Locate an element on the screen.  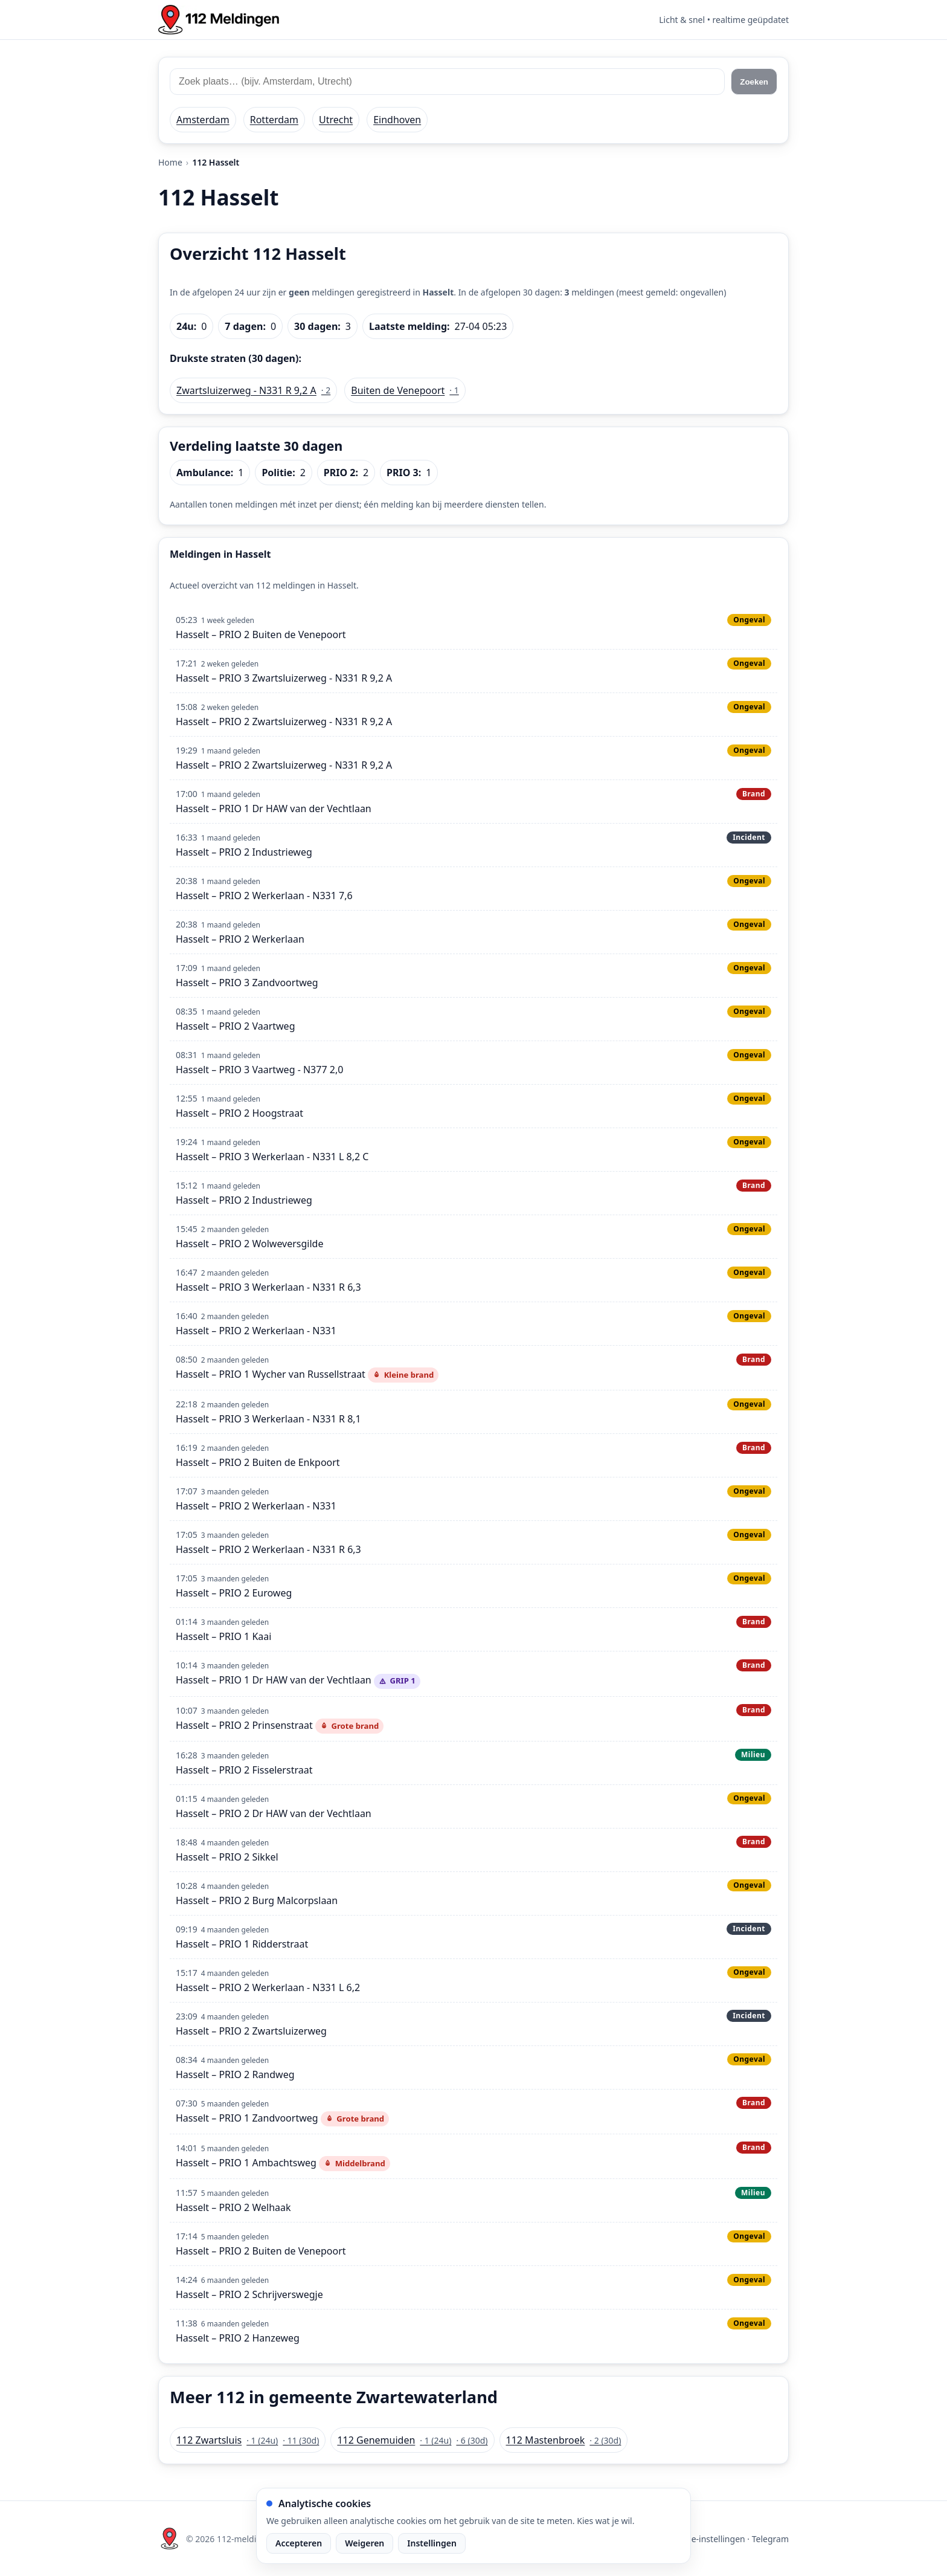
Accepteren is located at coordinates (298, 2543).